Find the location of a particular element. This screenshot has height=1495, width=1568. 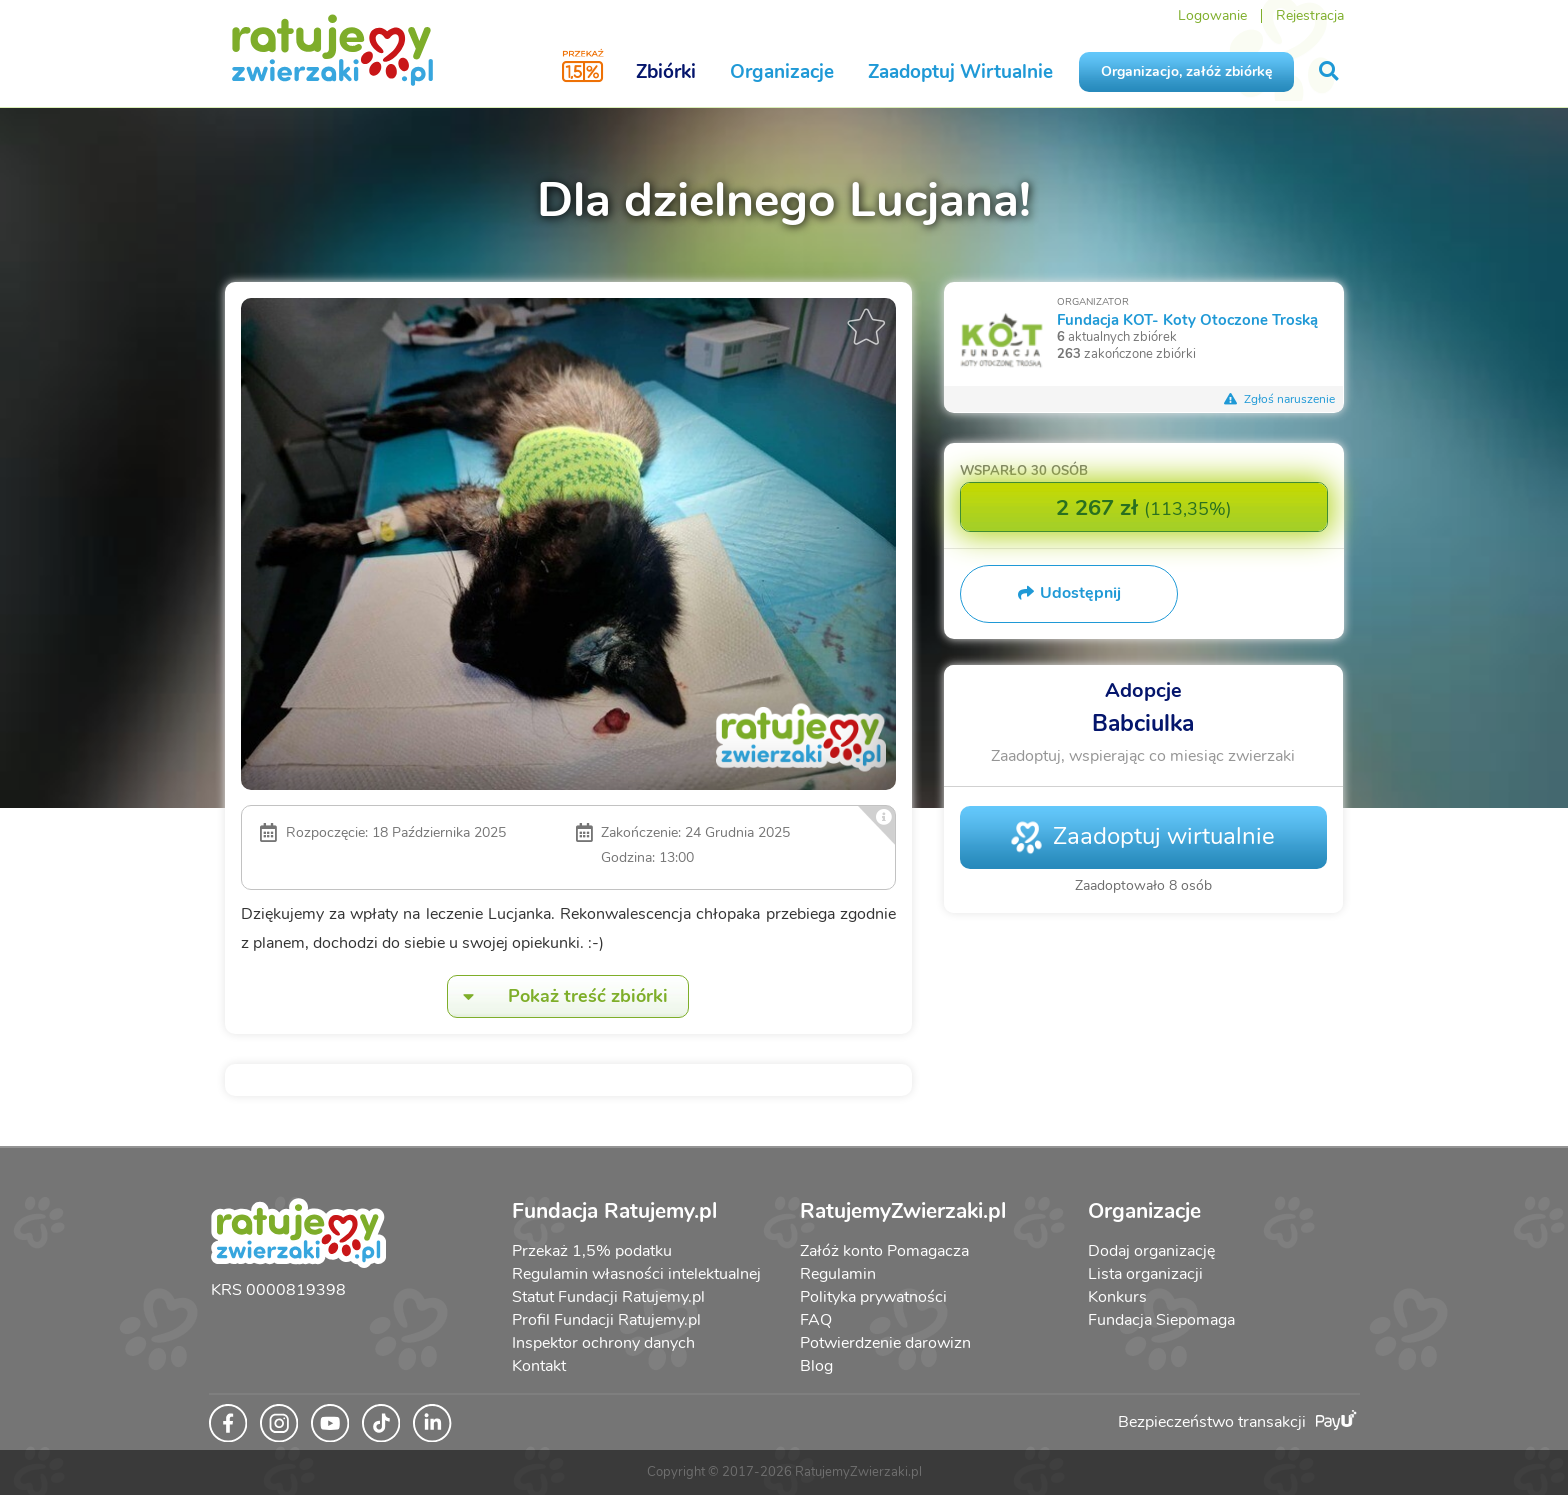

Statut Fundacji Ratujemy.pl is located at coordinates (608, 1297).